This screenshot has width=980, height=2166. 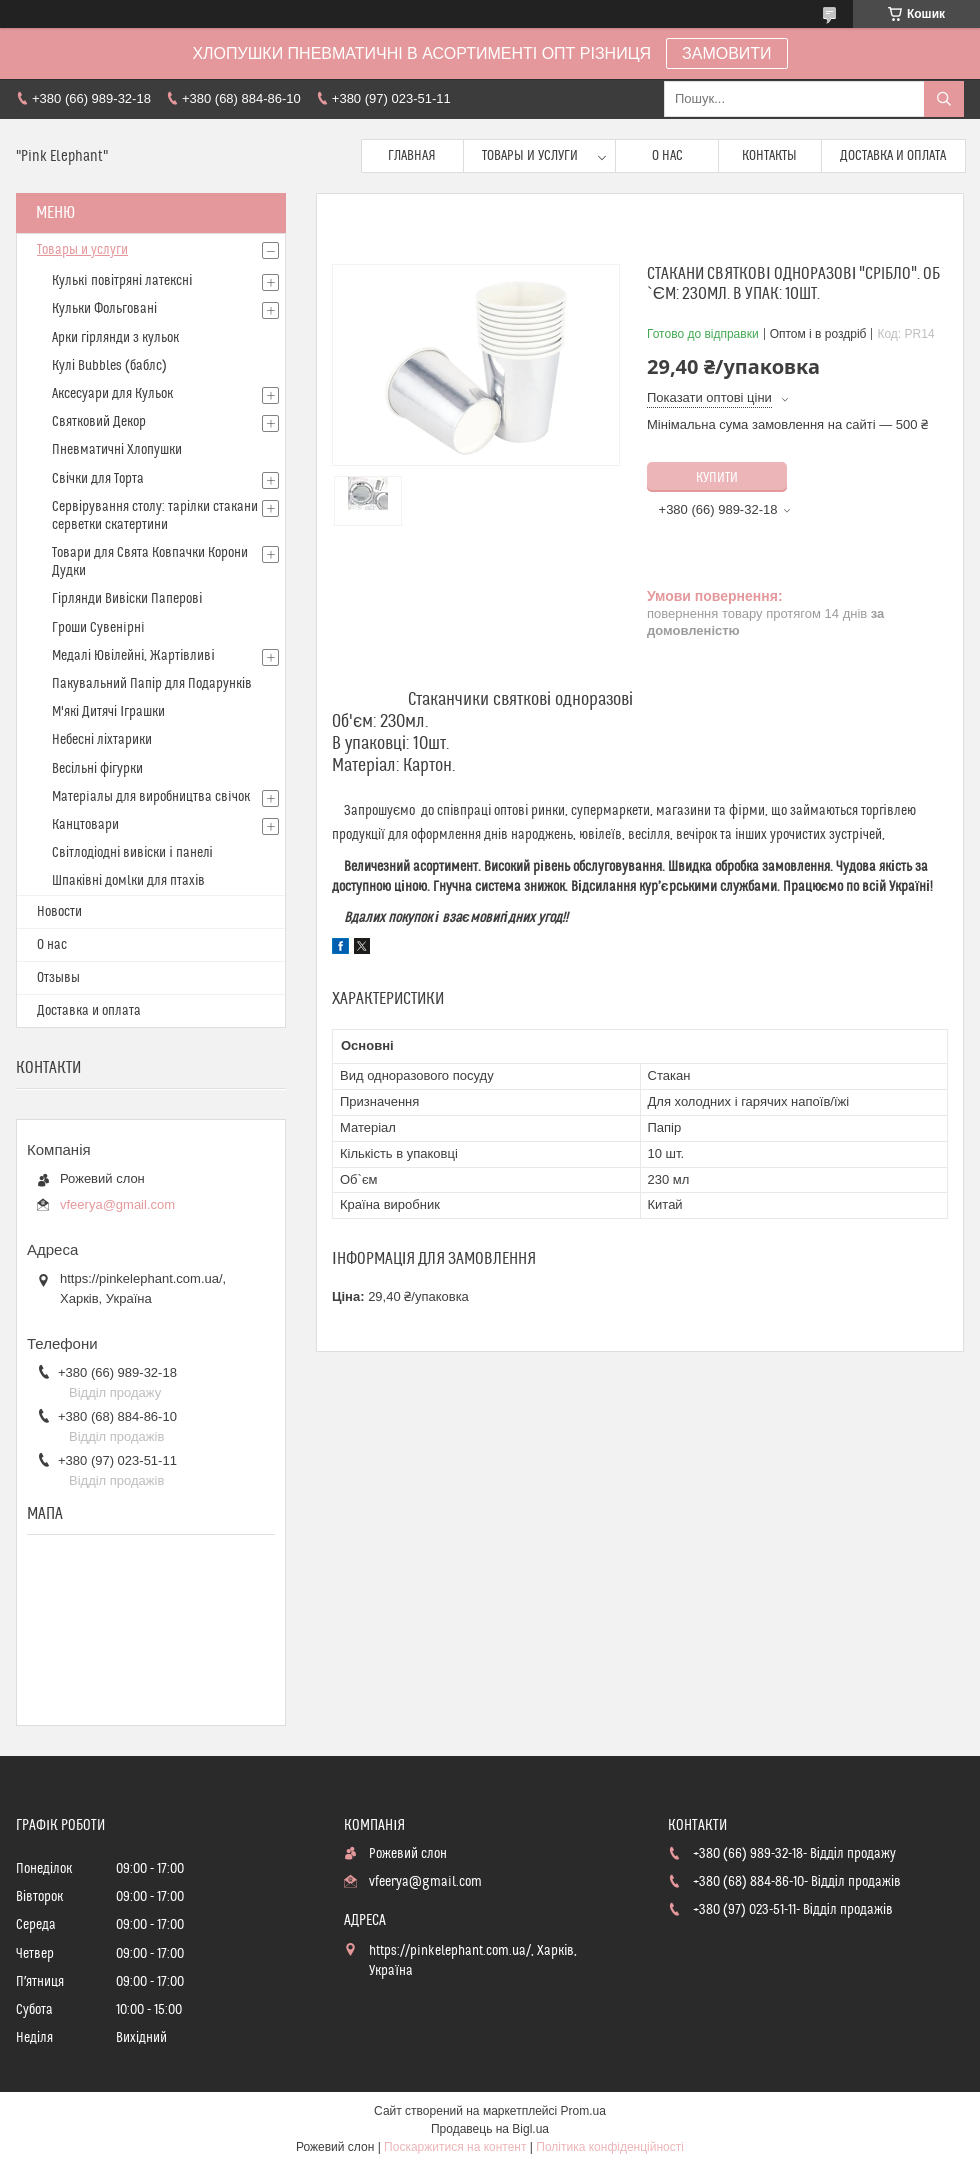 I want to click on Продавець на Bigl.ua, so click(x=490, y=2129).